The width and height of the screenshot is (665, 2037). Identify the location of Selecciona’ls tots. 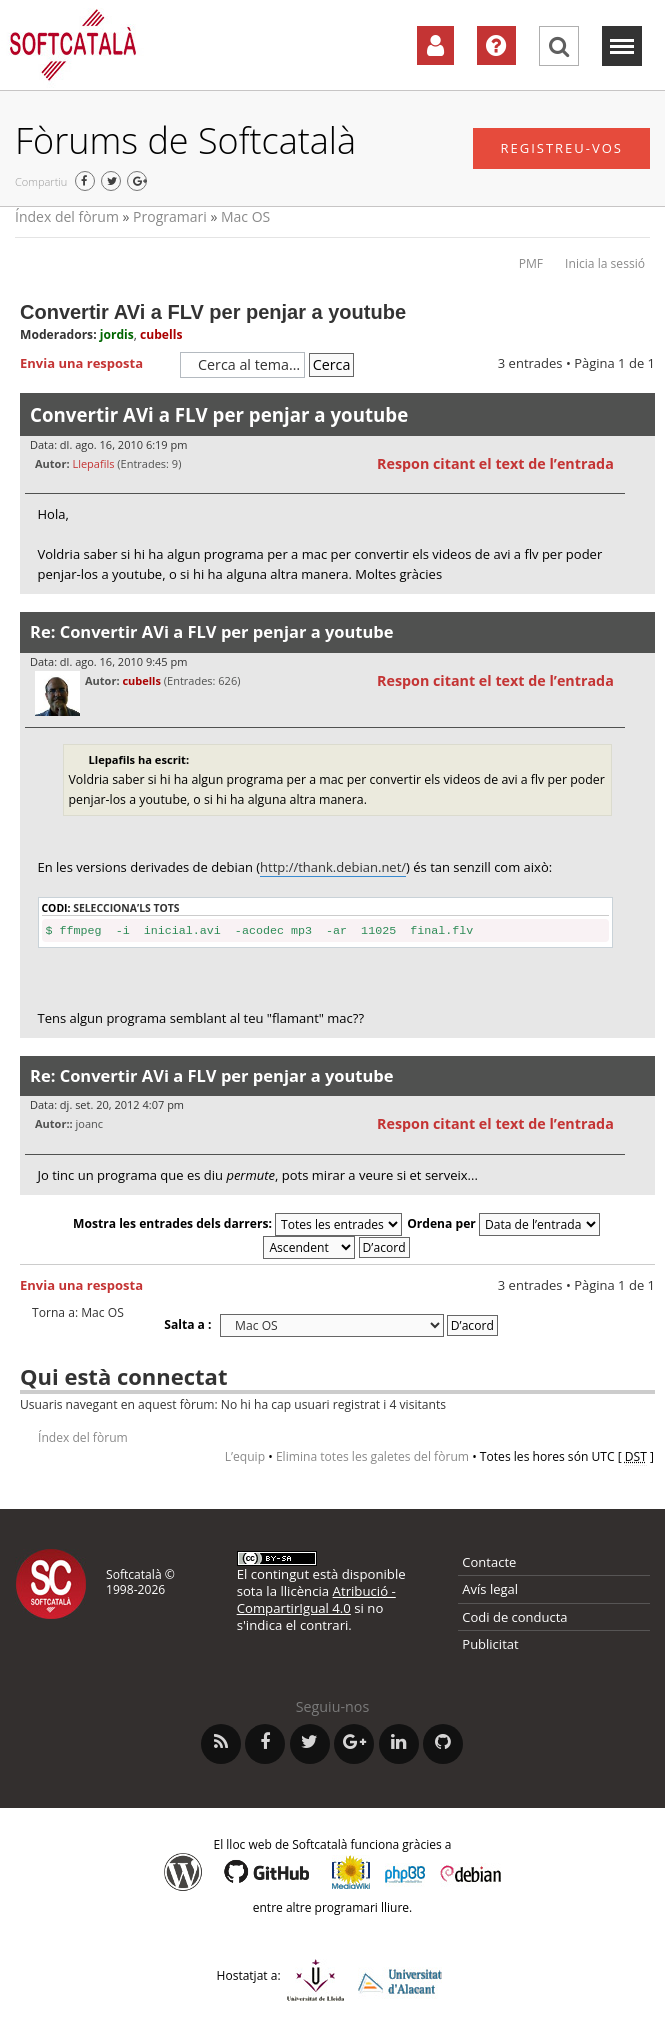
(126, 908).